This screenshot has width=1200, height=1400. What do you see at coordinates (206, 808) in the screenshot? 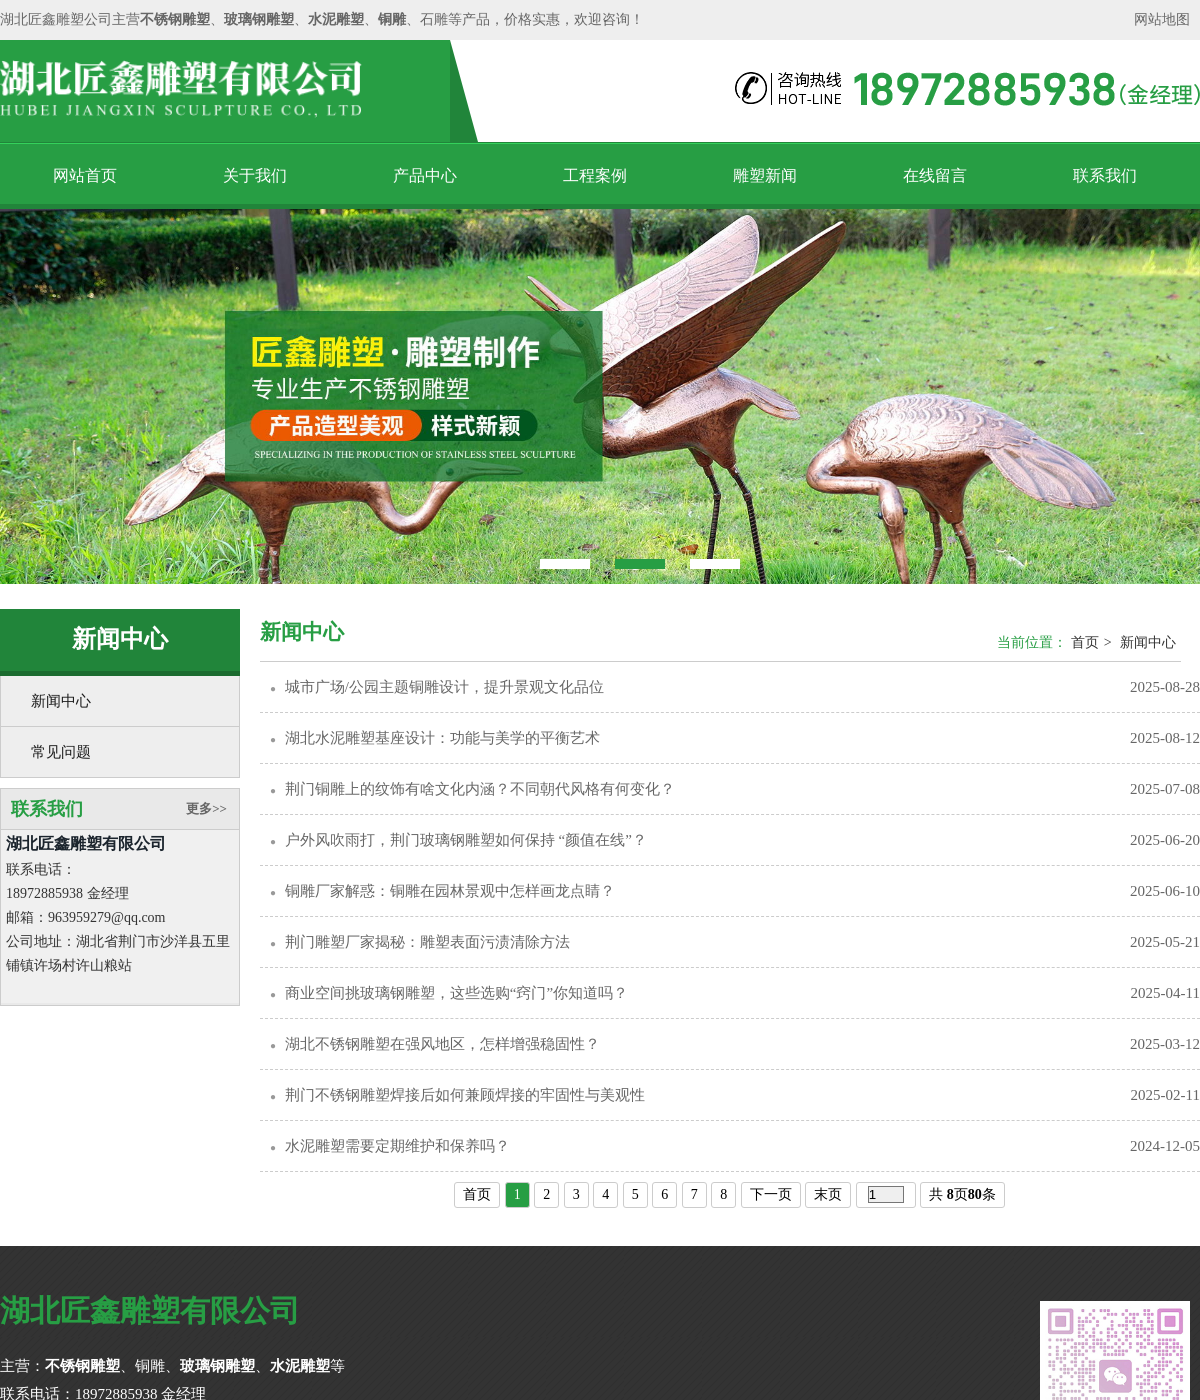
I see `更多>>` at bounding box center [206, 808].